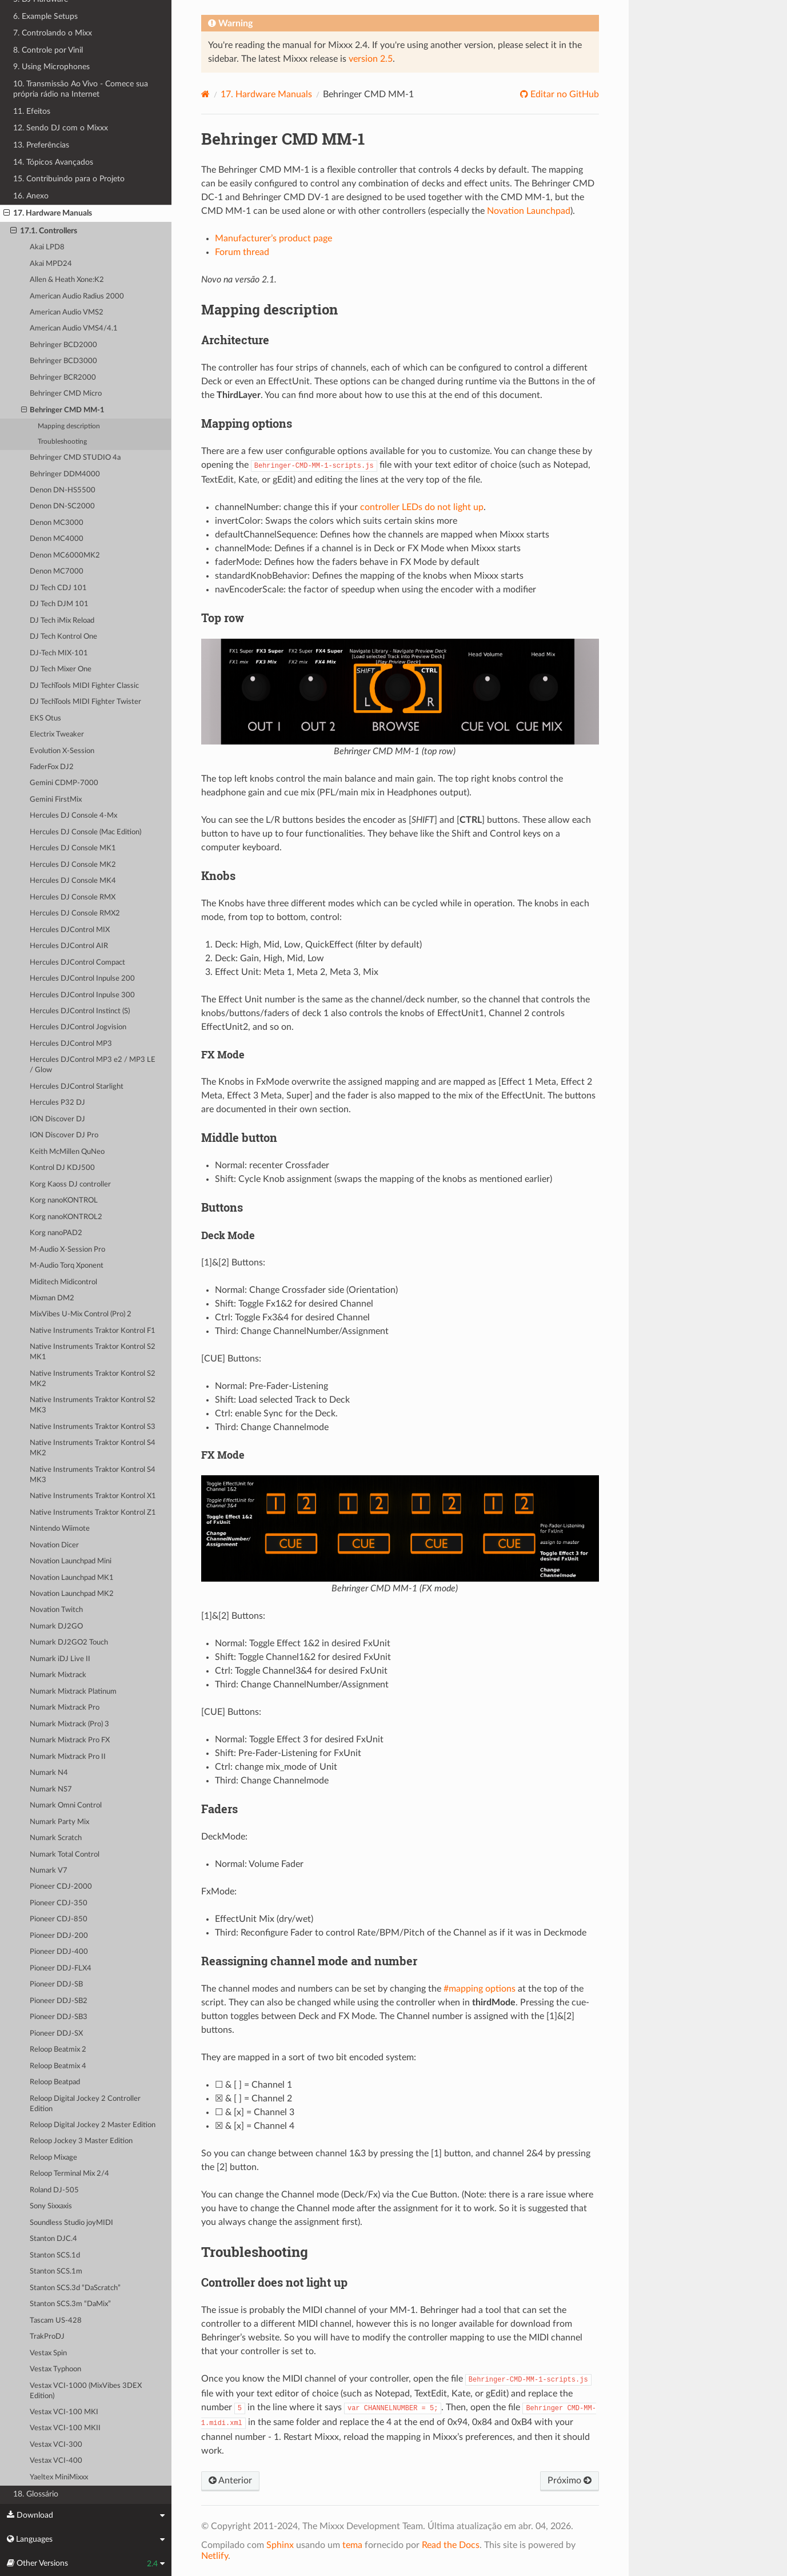 This screenshot has height=2576, width=787. I want to click on Numark Mixtrack Pro II, so click(68, 1757).